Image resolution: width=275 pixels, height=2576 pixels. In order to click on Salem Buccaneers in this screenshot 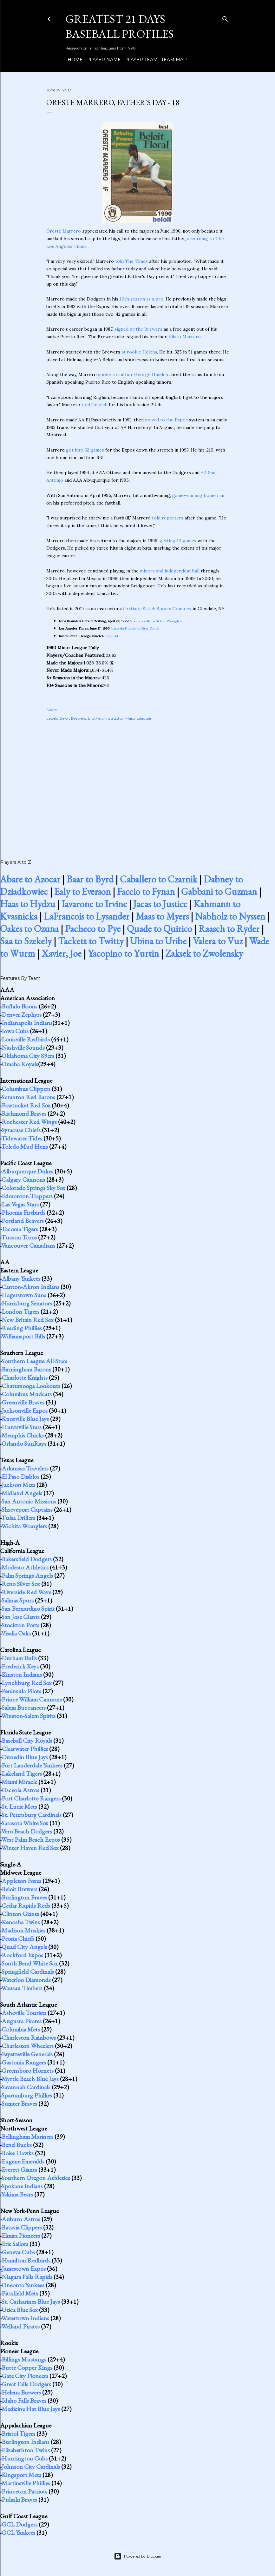, I will do `click(24, 1707)`.